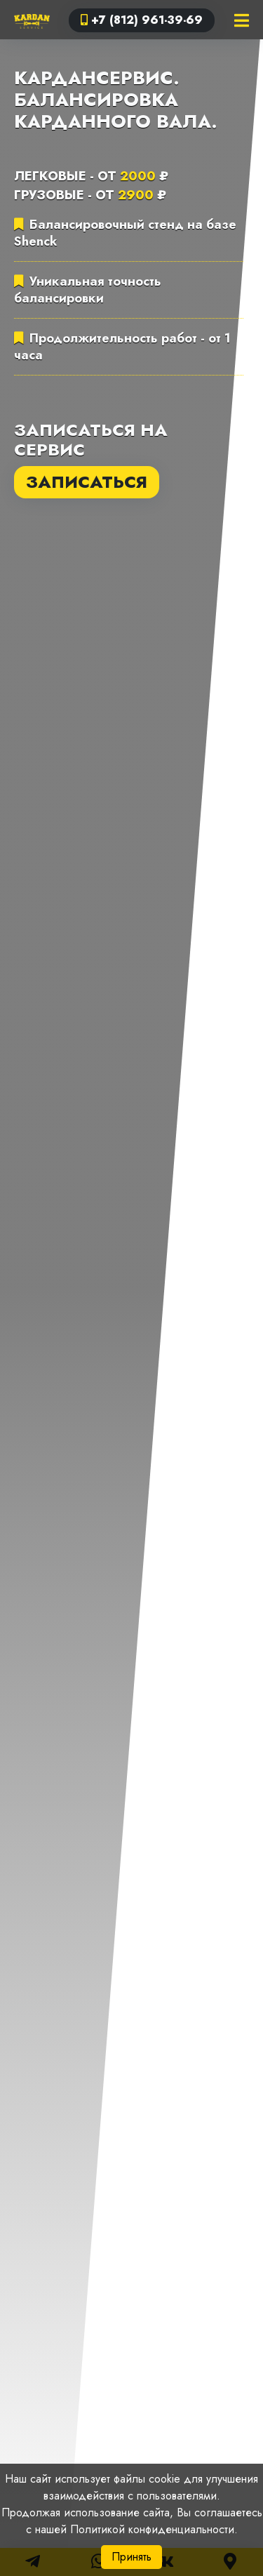  Describe the element at coordinates (131, 2557) in the screenshot. I see `Принять` at that location.